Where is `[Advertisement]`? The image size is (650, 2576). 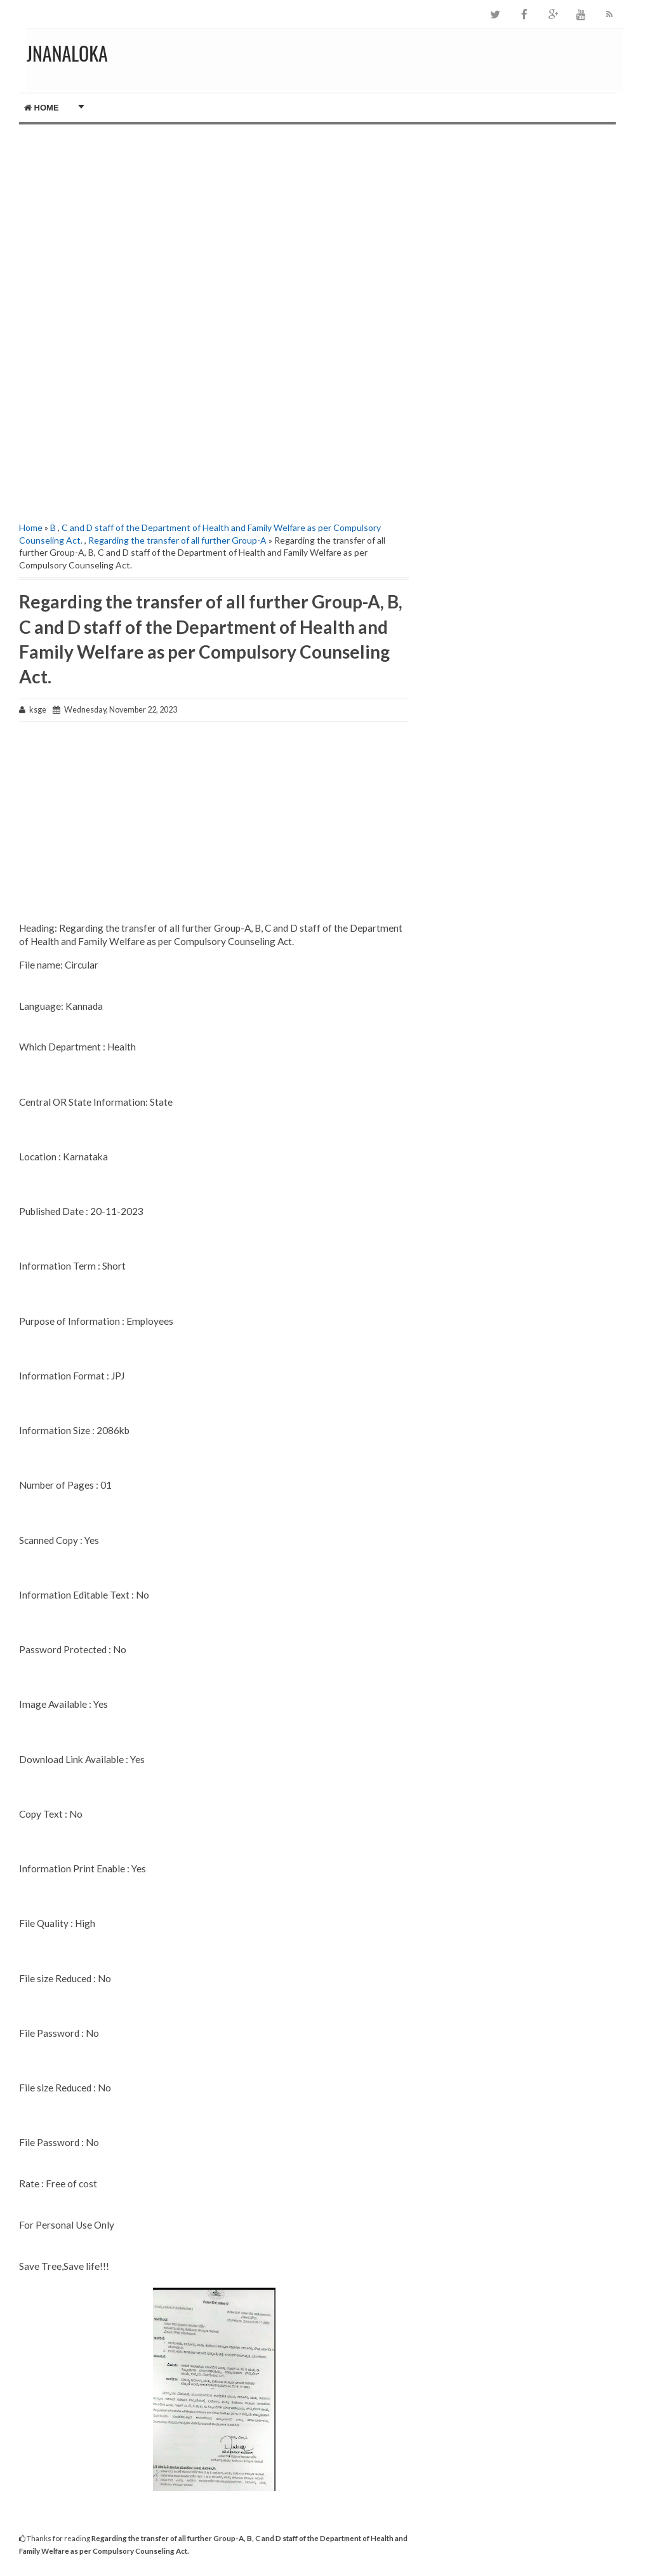 [Advertisement] is located at coordinates (214, 213).